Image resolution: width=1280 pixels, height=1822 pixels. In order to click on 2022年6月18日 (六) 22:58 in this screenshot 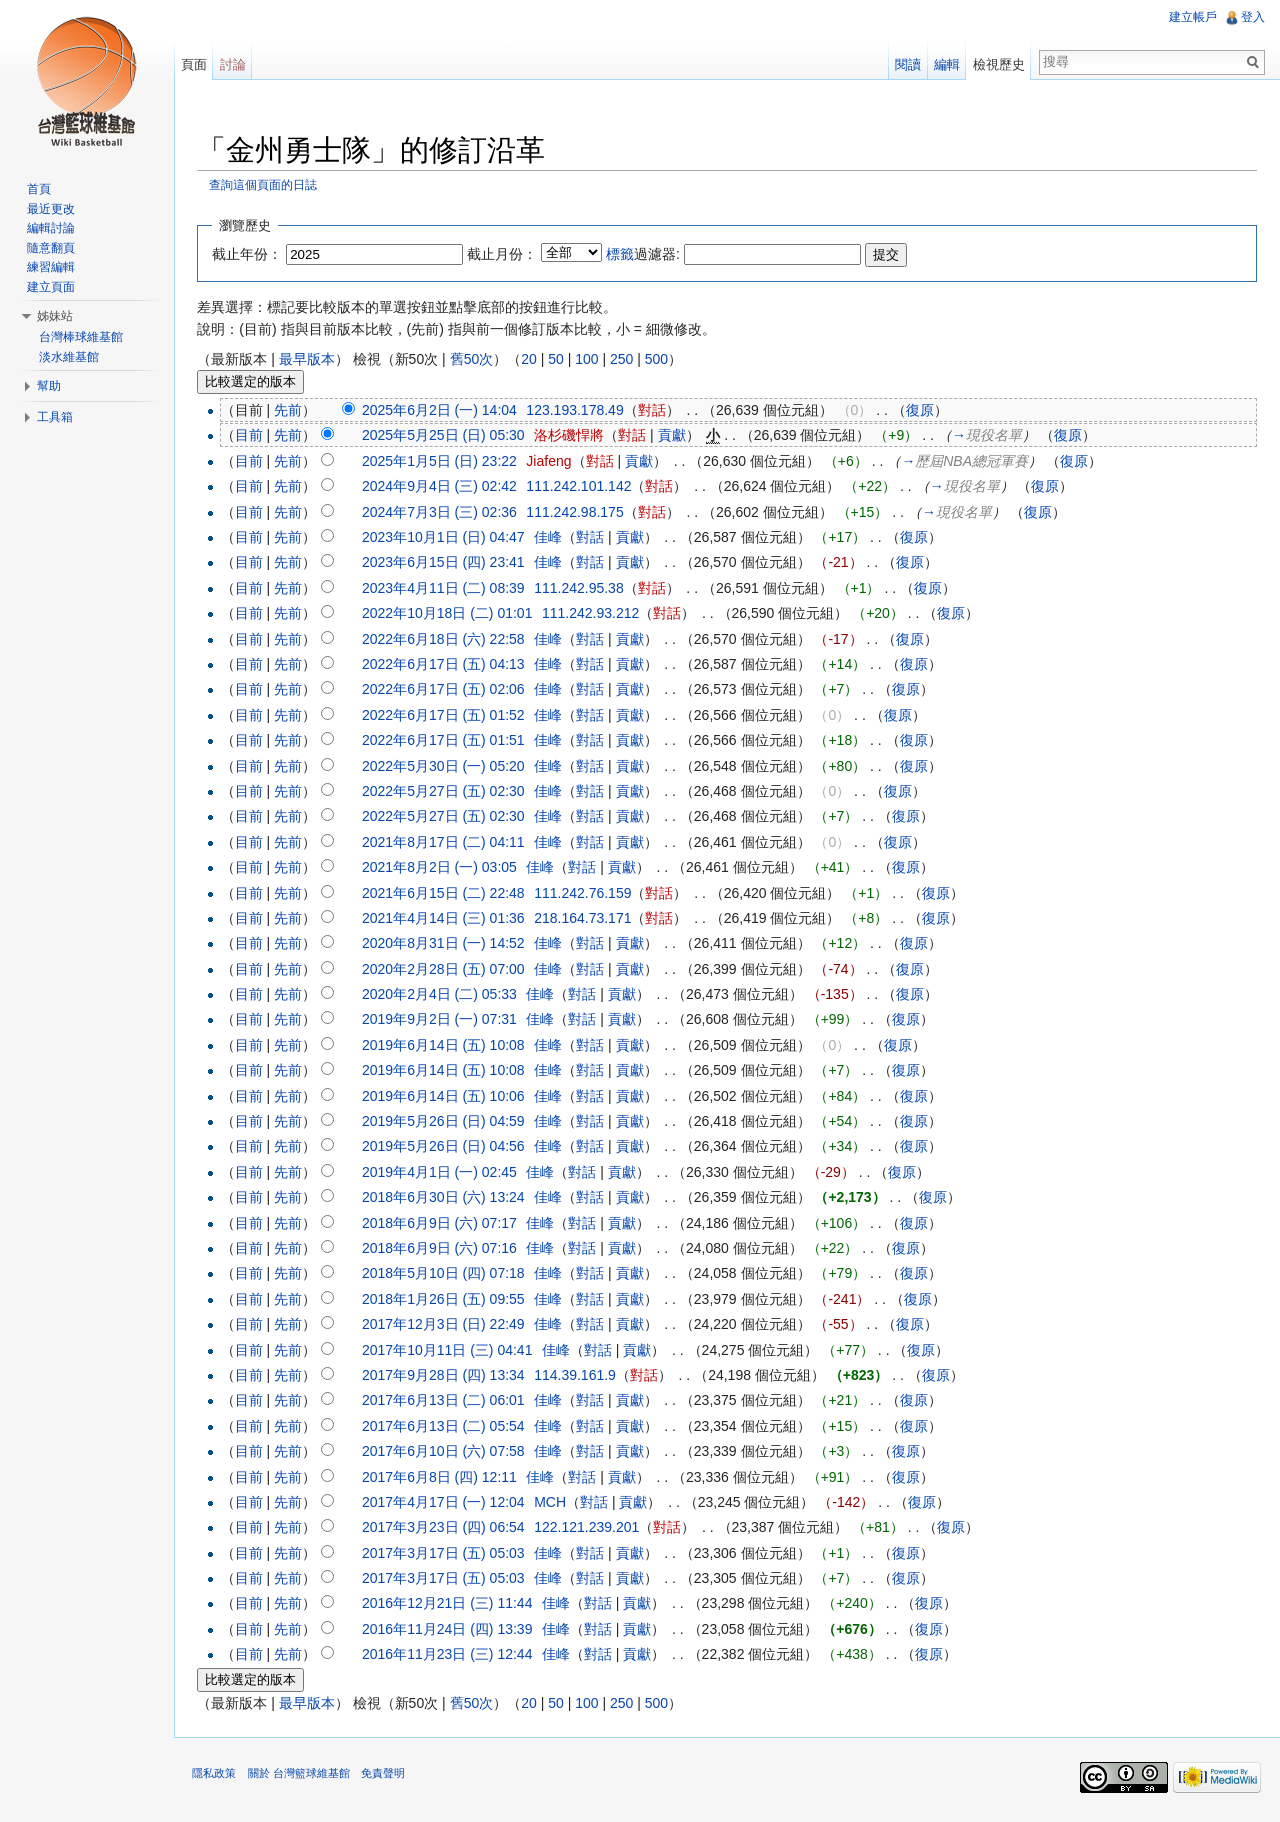, I will do `click(447, 639)`.